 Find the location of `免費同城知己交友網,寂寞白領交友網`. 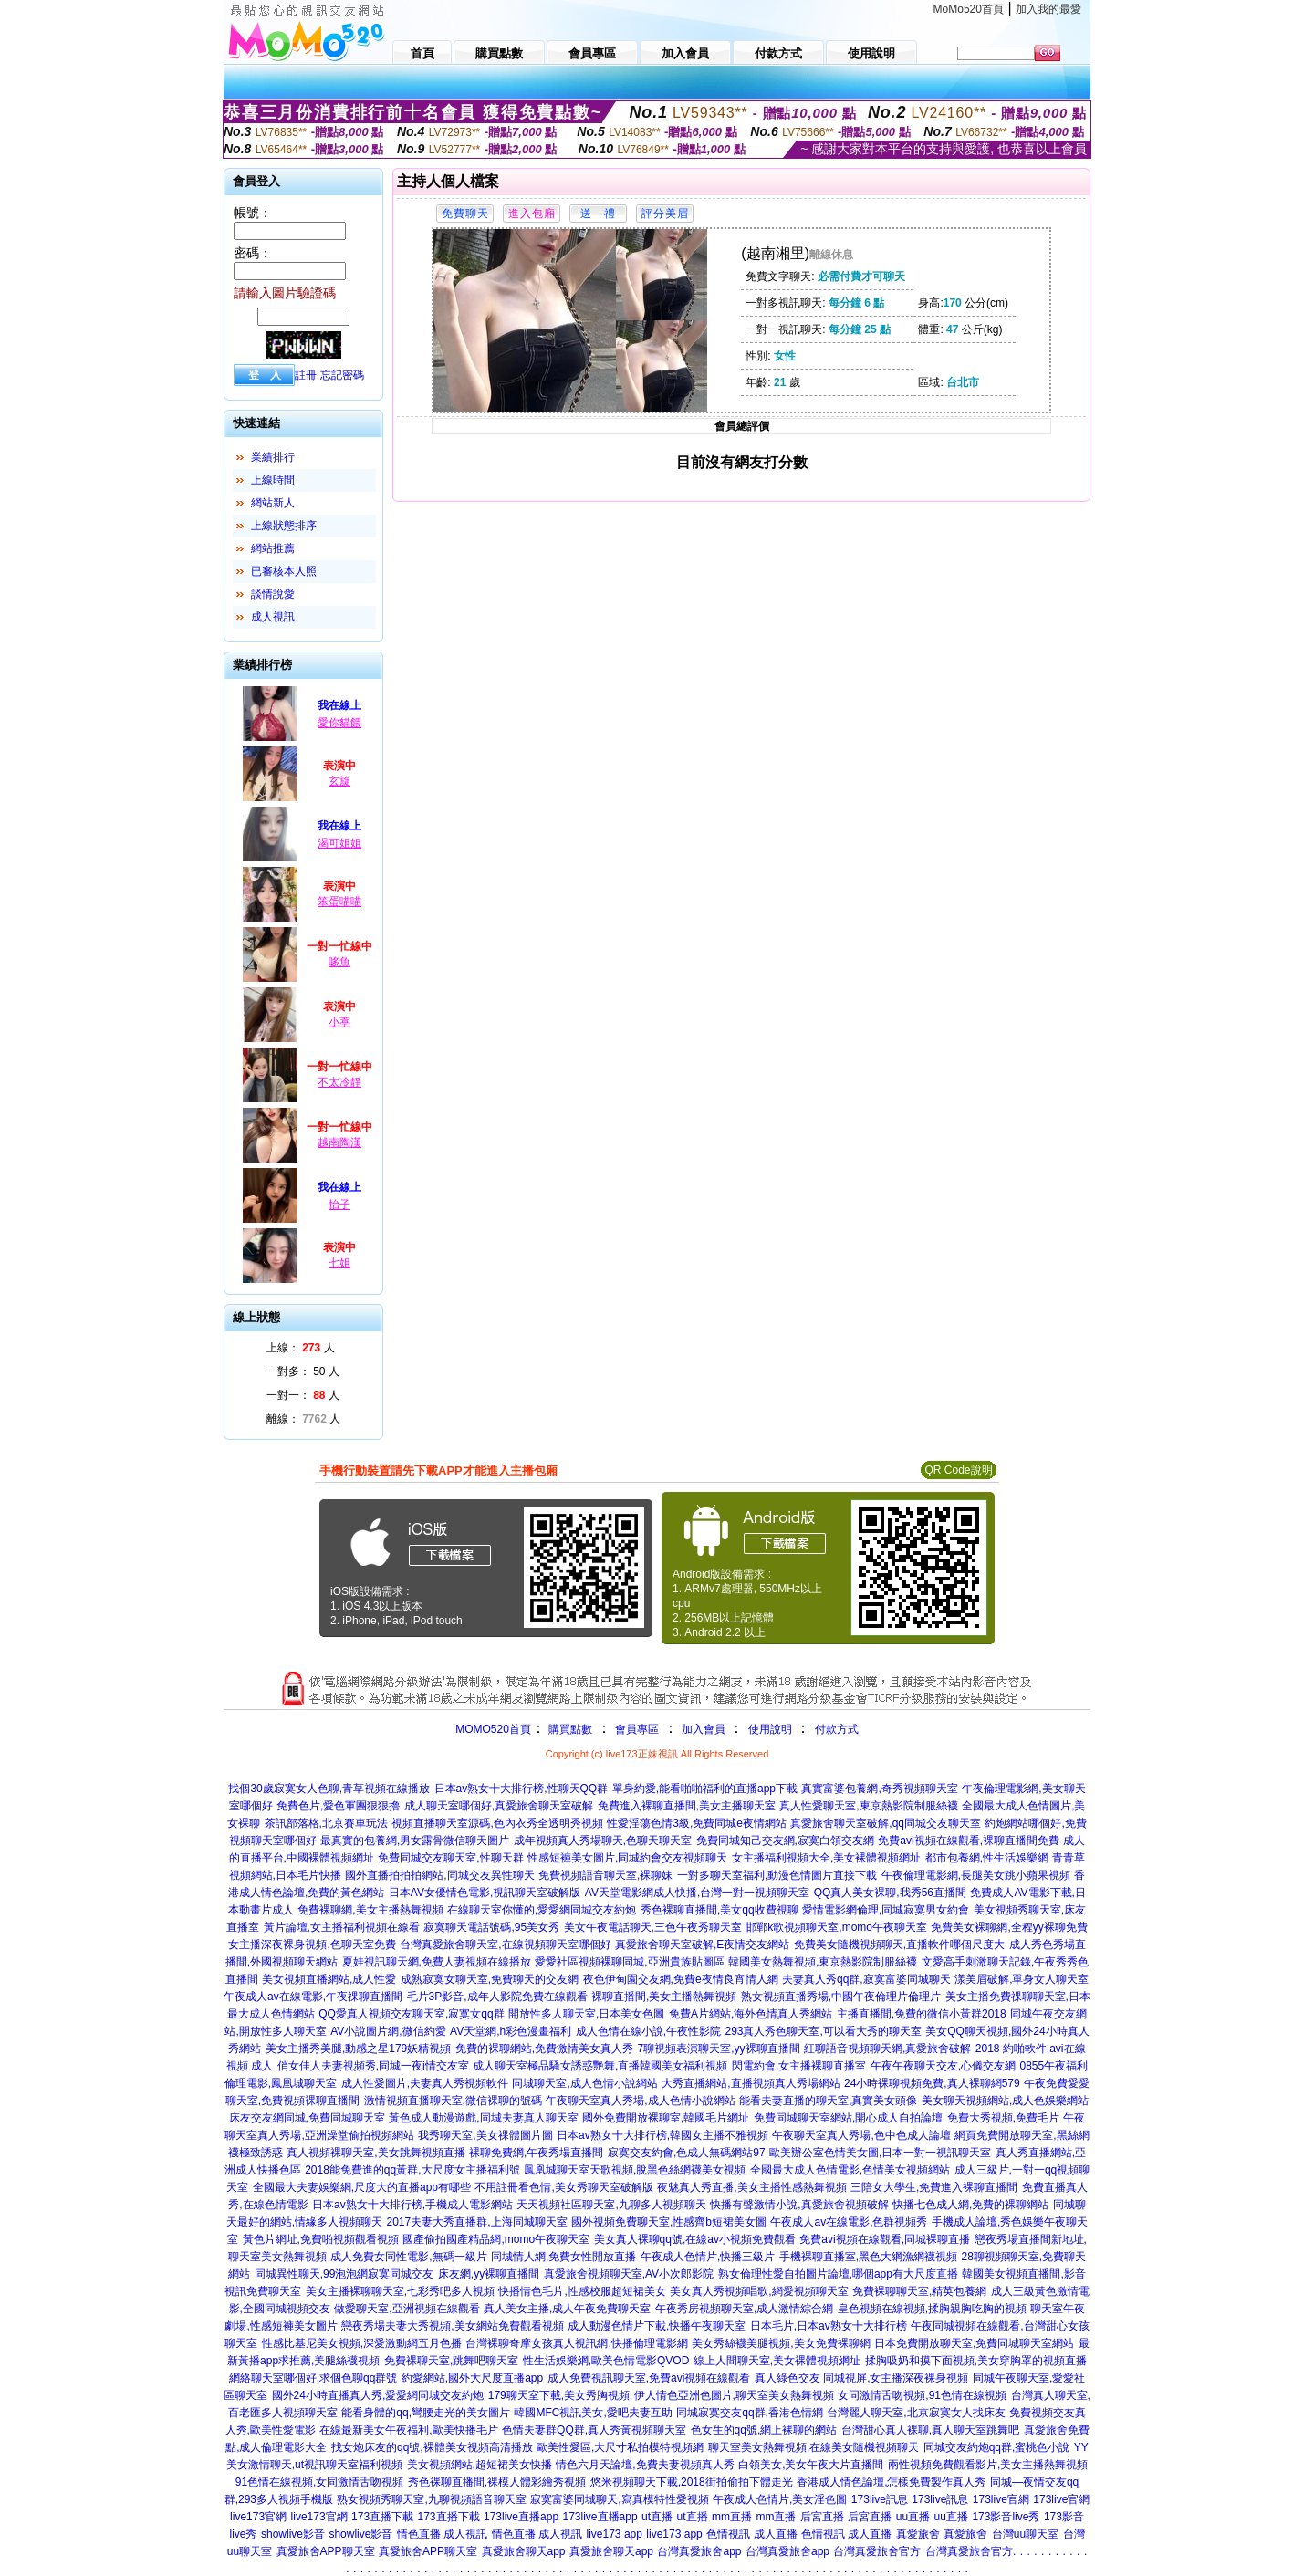

免費同城知己交友網,寂寞白領交友網 is located at coordinates (785, 1840).